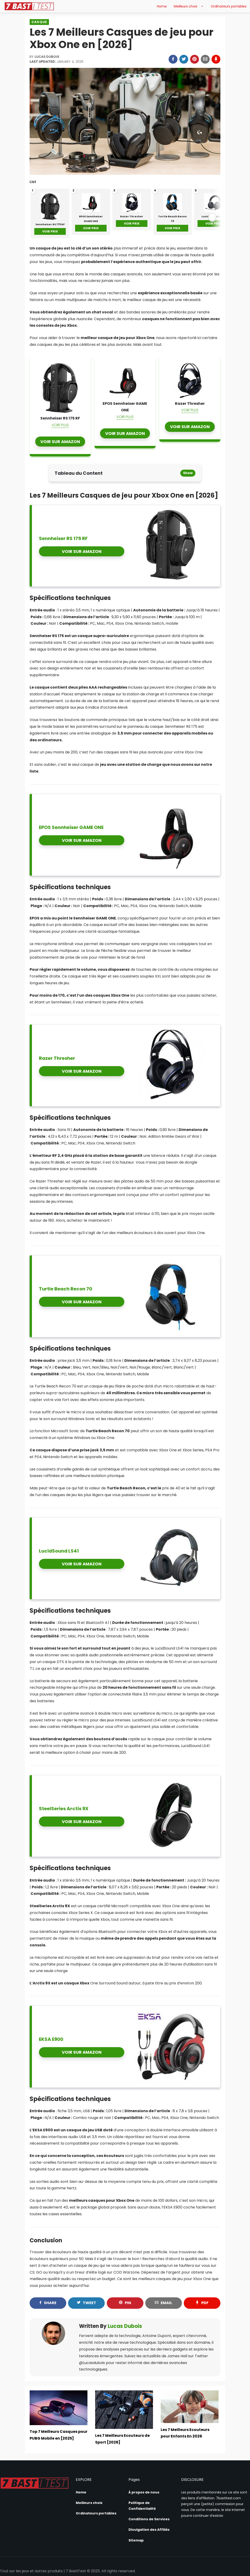 The height and width of the screenshot is (2576, 250). What do you see at coordinates (149, 2519) in the screenshot?
I see `Conditions de Services` at bounding box center [149, 2519].